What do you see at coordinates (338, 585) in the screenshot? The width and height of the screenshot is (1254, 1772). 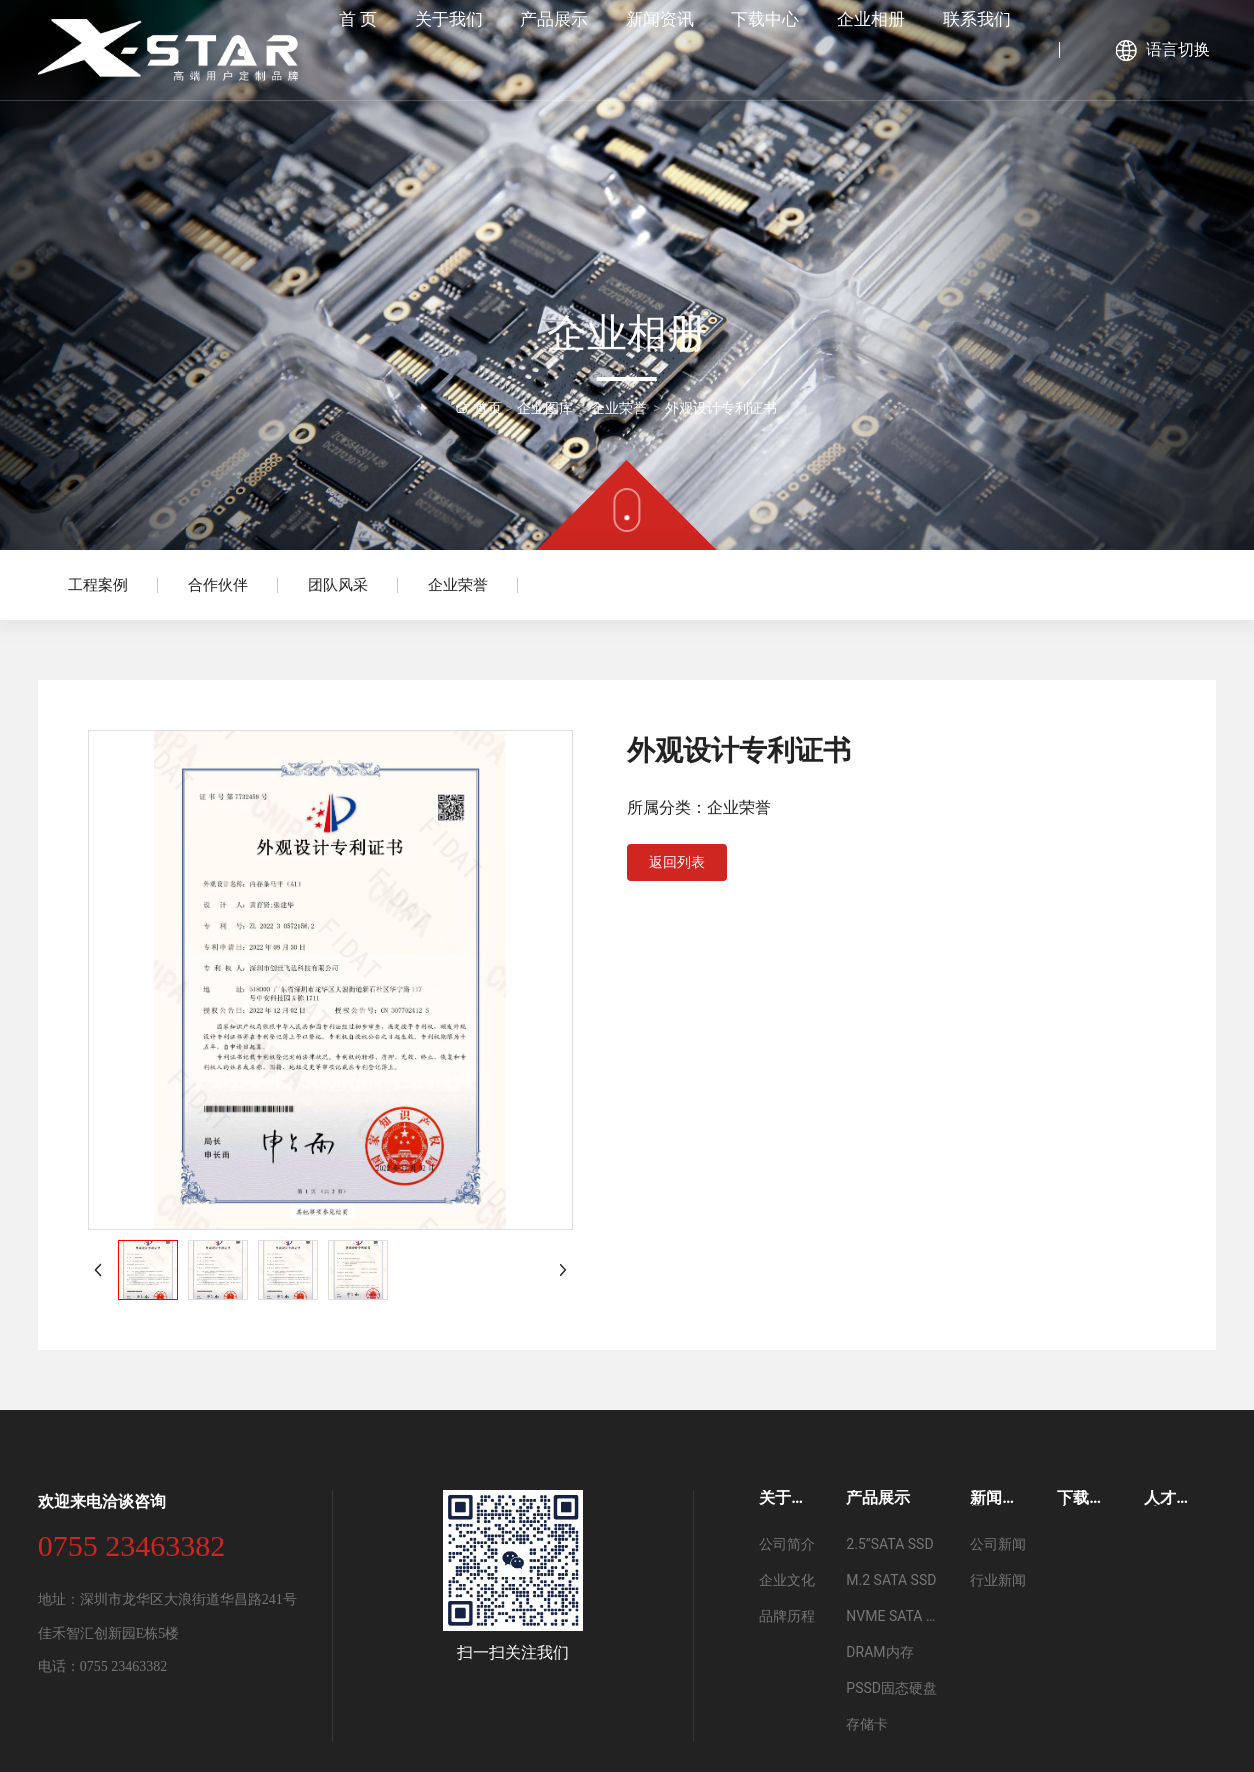 I see `团队风采` at bounding box center [338, 585].